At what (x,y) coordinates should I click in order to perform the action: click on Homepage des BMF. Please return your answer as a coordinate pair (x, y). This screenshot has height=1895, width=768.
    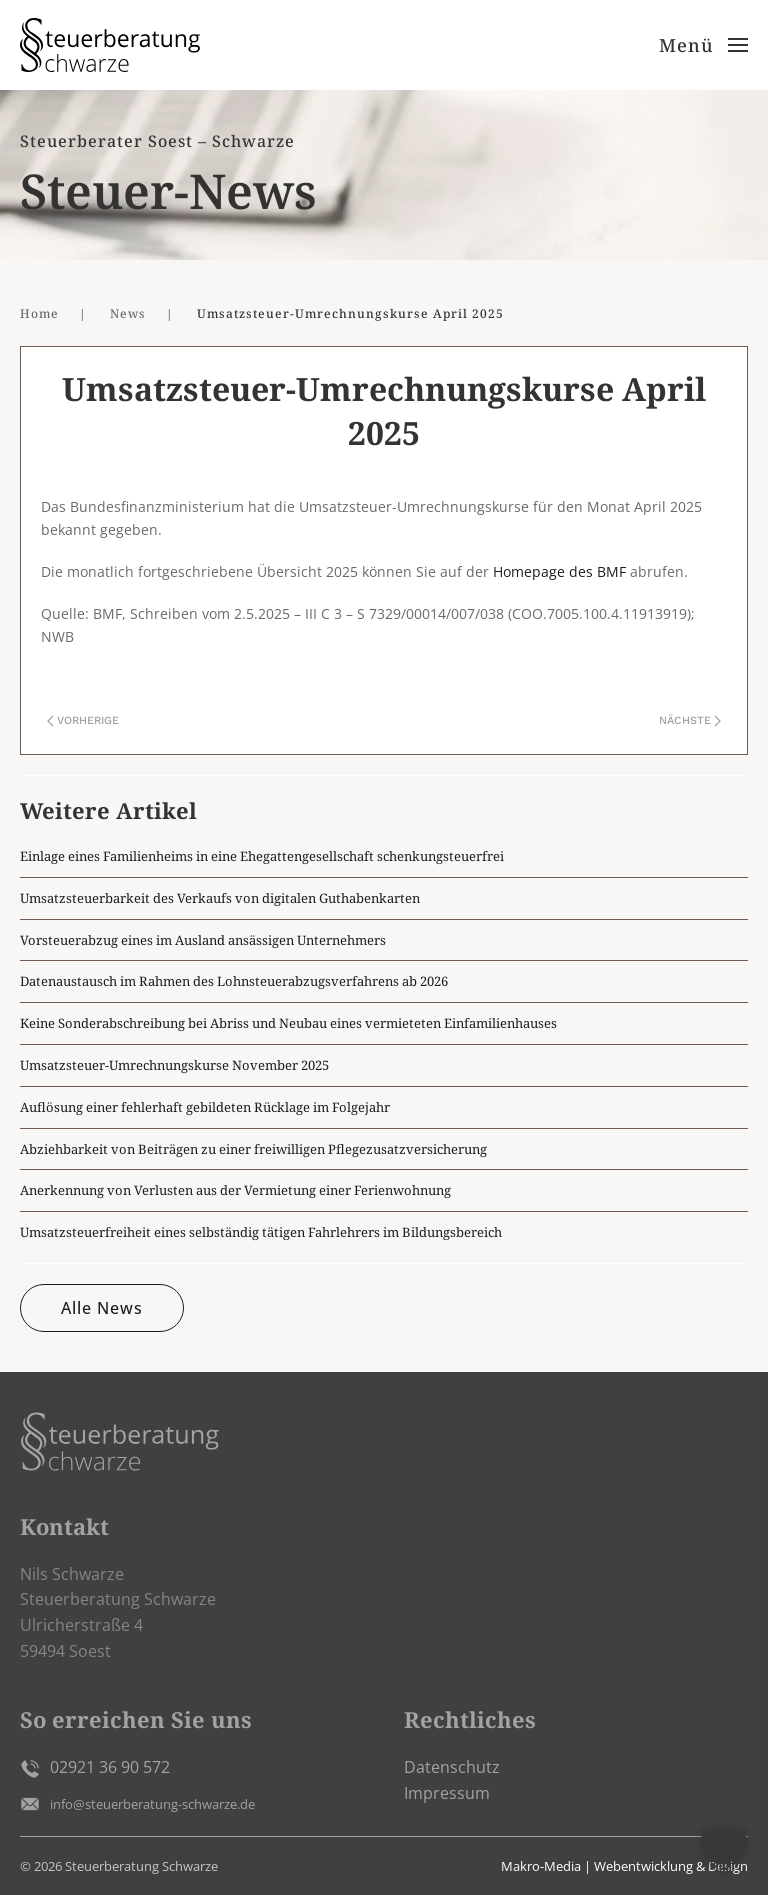
    Looking at the image, I should click on (559, 571).